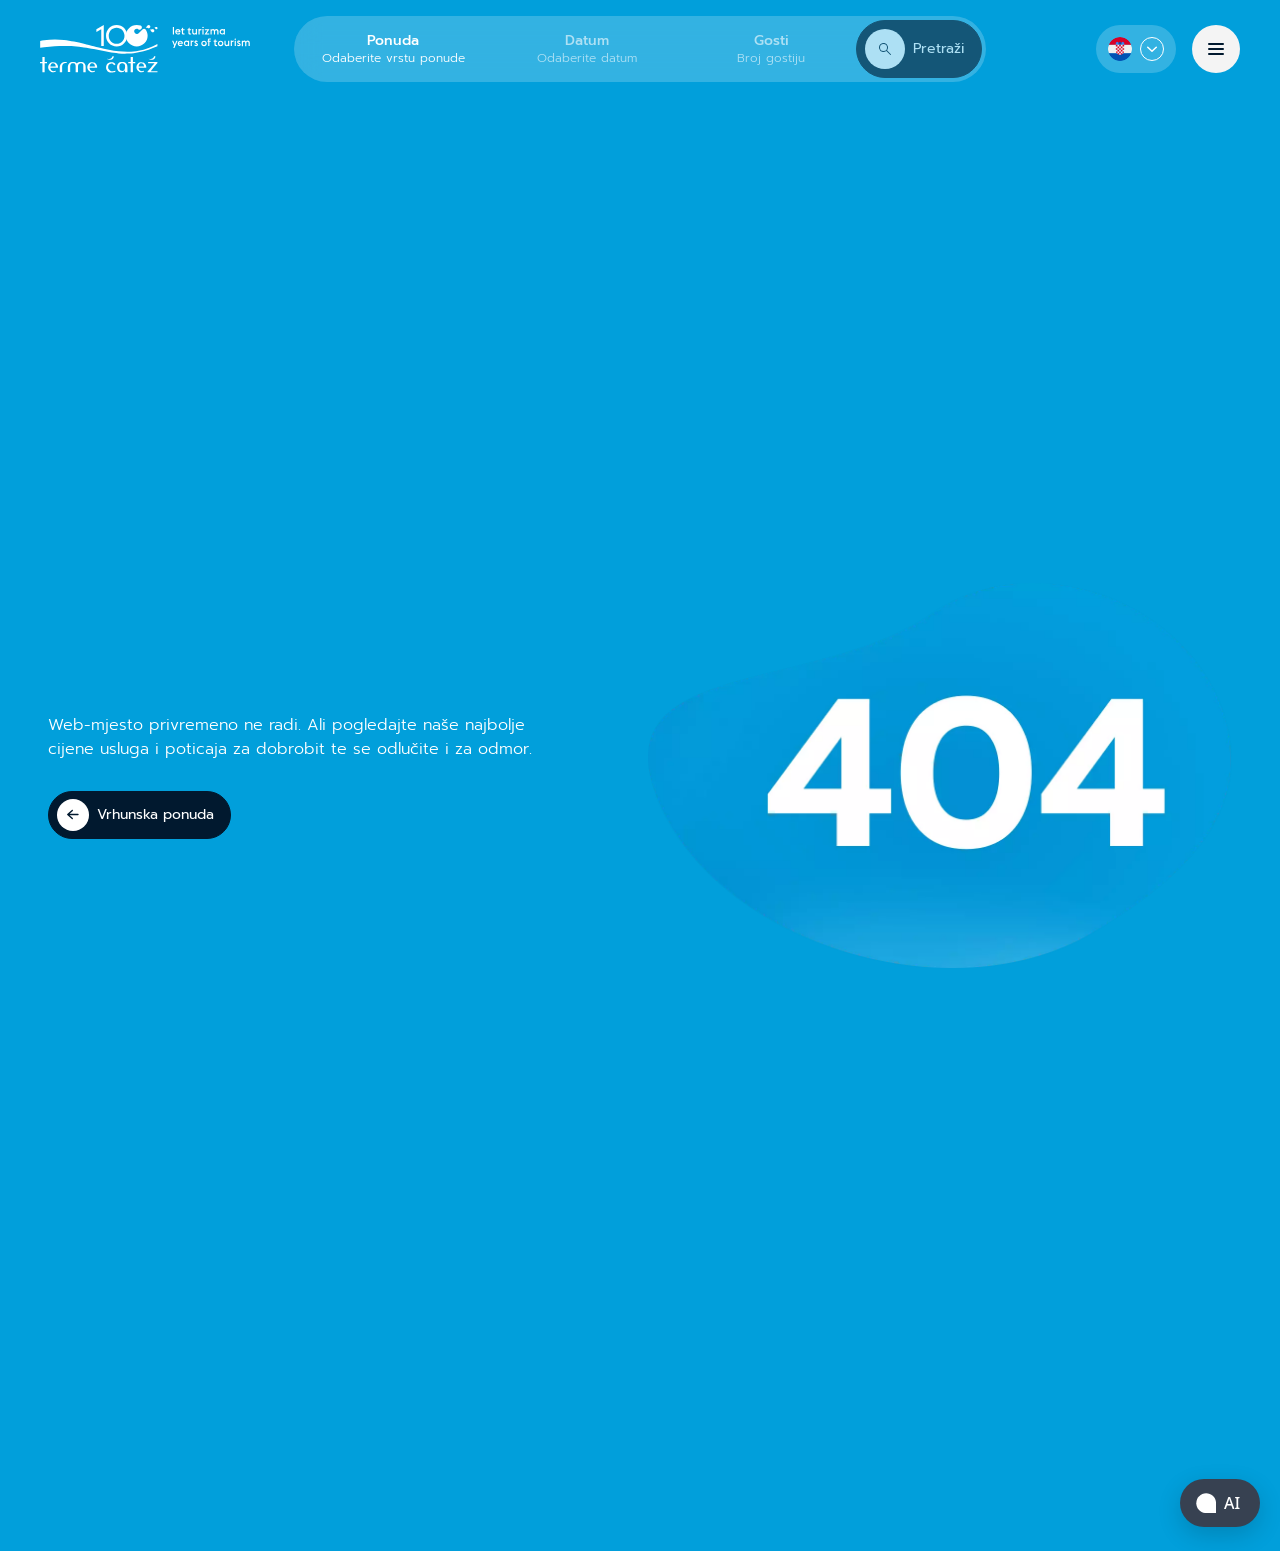 The width and height of the screenshot is (1280, 1551). I want to click on [Terme Čatež], so click(145, 49).